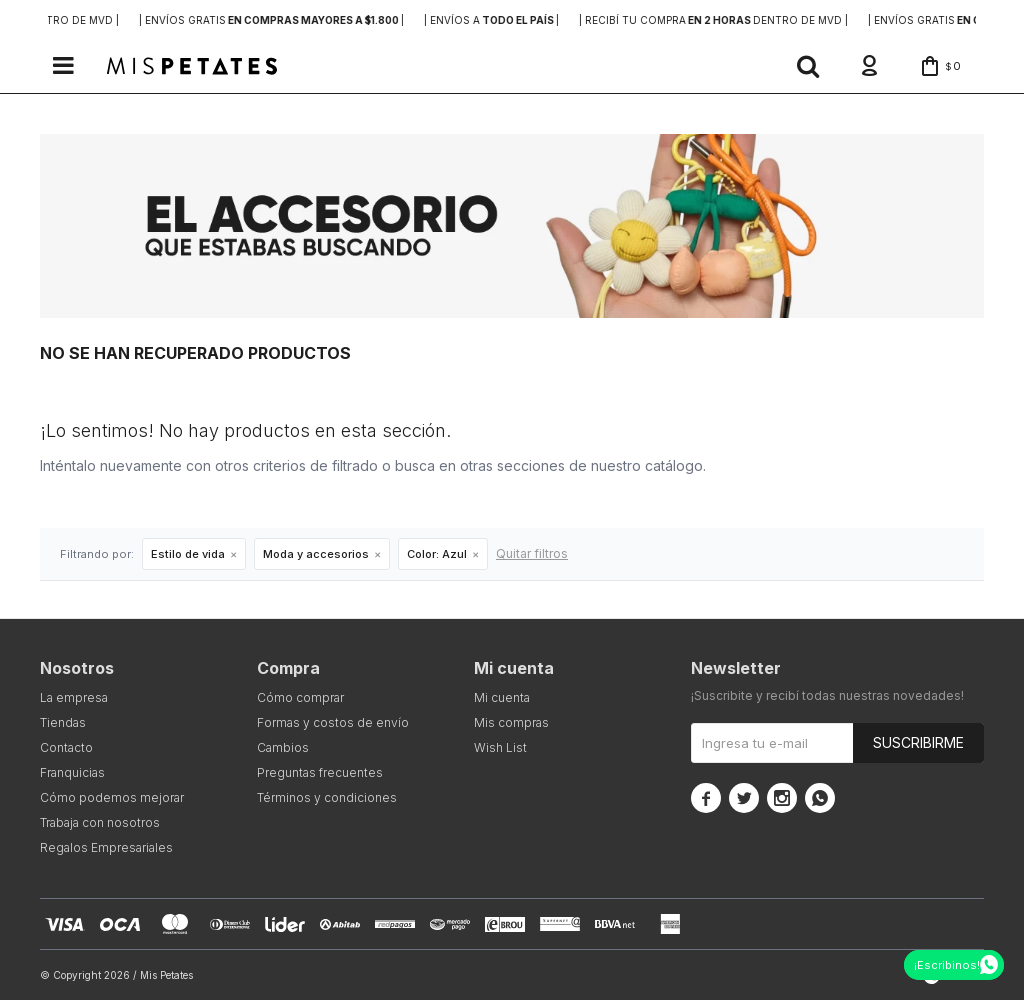 The image size is (1024, 1000). Describe the element at coordinates (532, 553) in the screenshot. I see `Quitar filtros` at that location.